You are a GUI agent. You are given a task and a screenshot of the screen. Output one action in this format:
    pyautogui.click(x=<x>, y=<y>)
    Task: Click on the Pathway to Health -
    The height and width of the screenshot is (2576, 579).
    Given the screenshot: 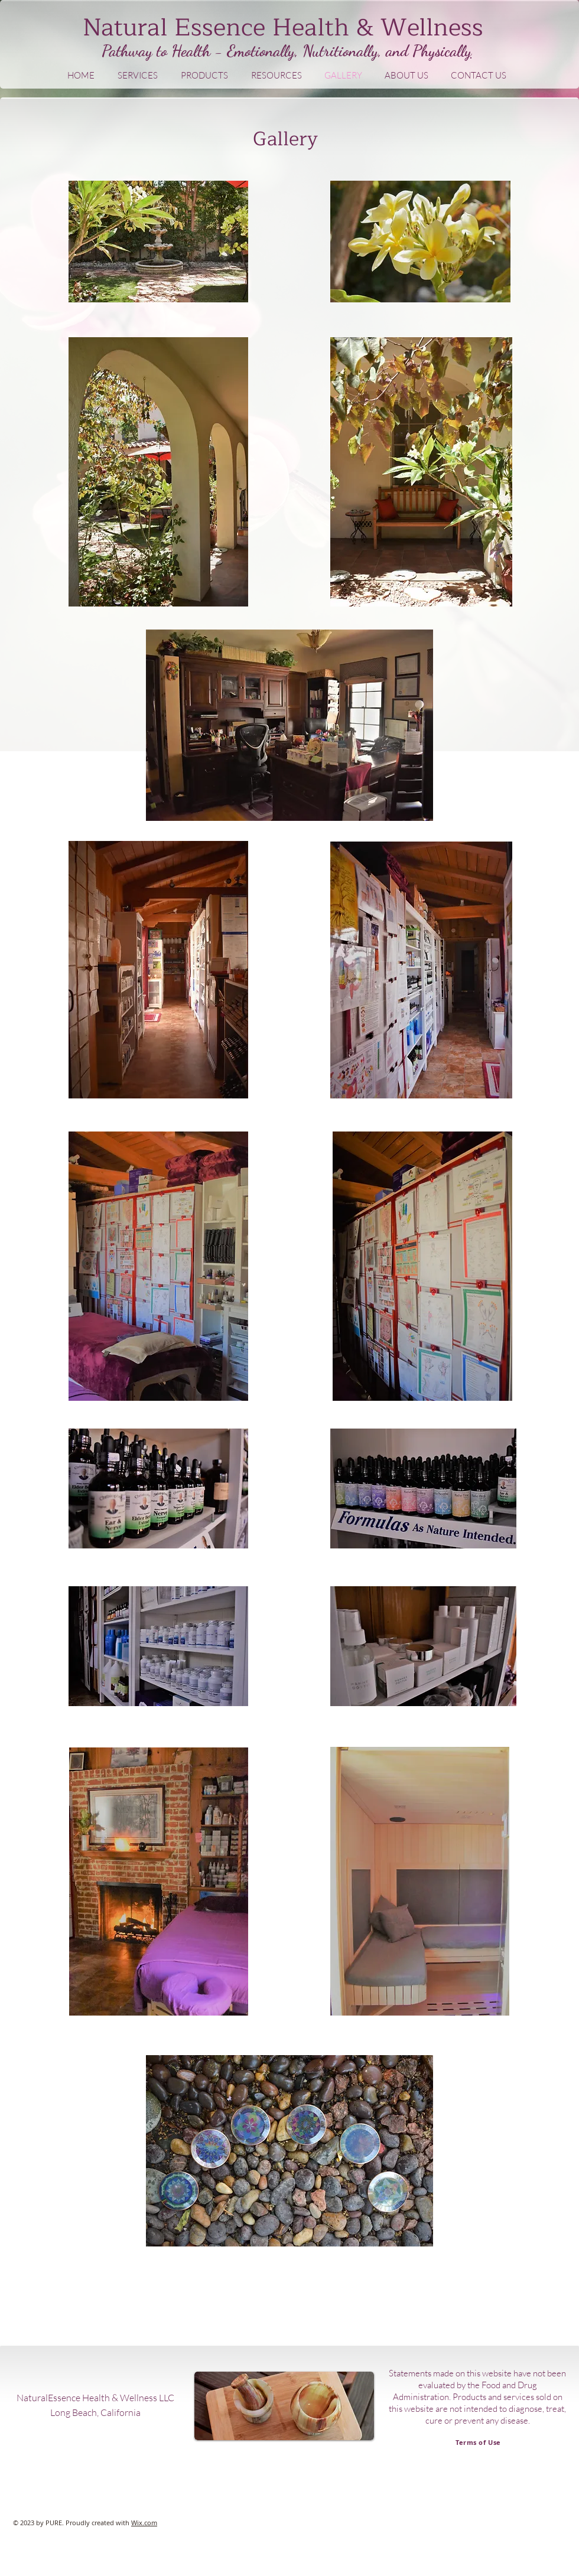 What is the action you would take?
    pyautogui.click(x=164, y=51)
    